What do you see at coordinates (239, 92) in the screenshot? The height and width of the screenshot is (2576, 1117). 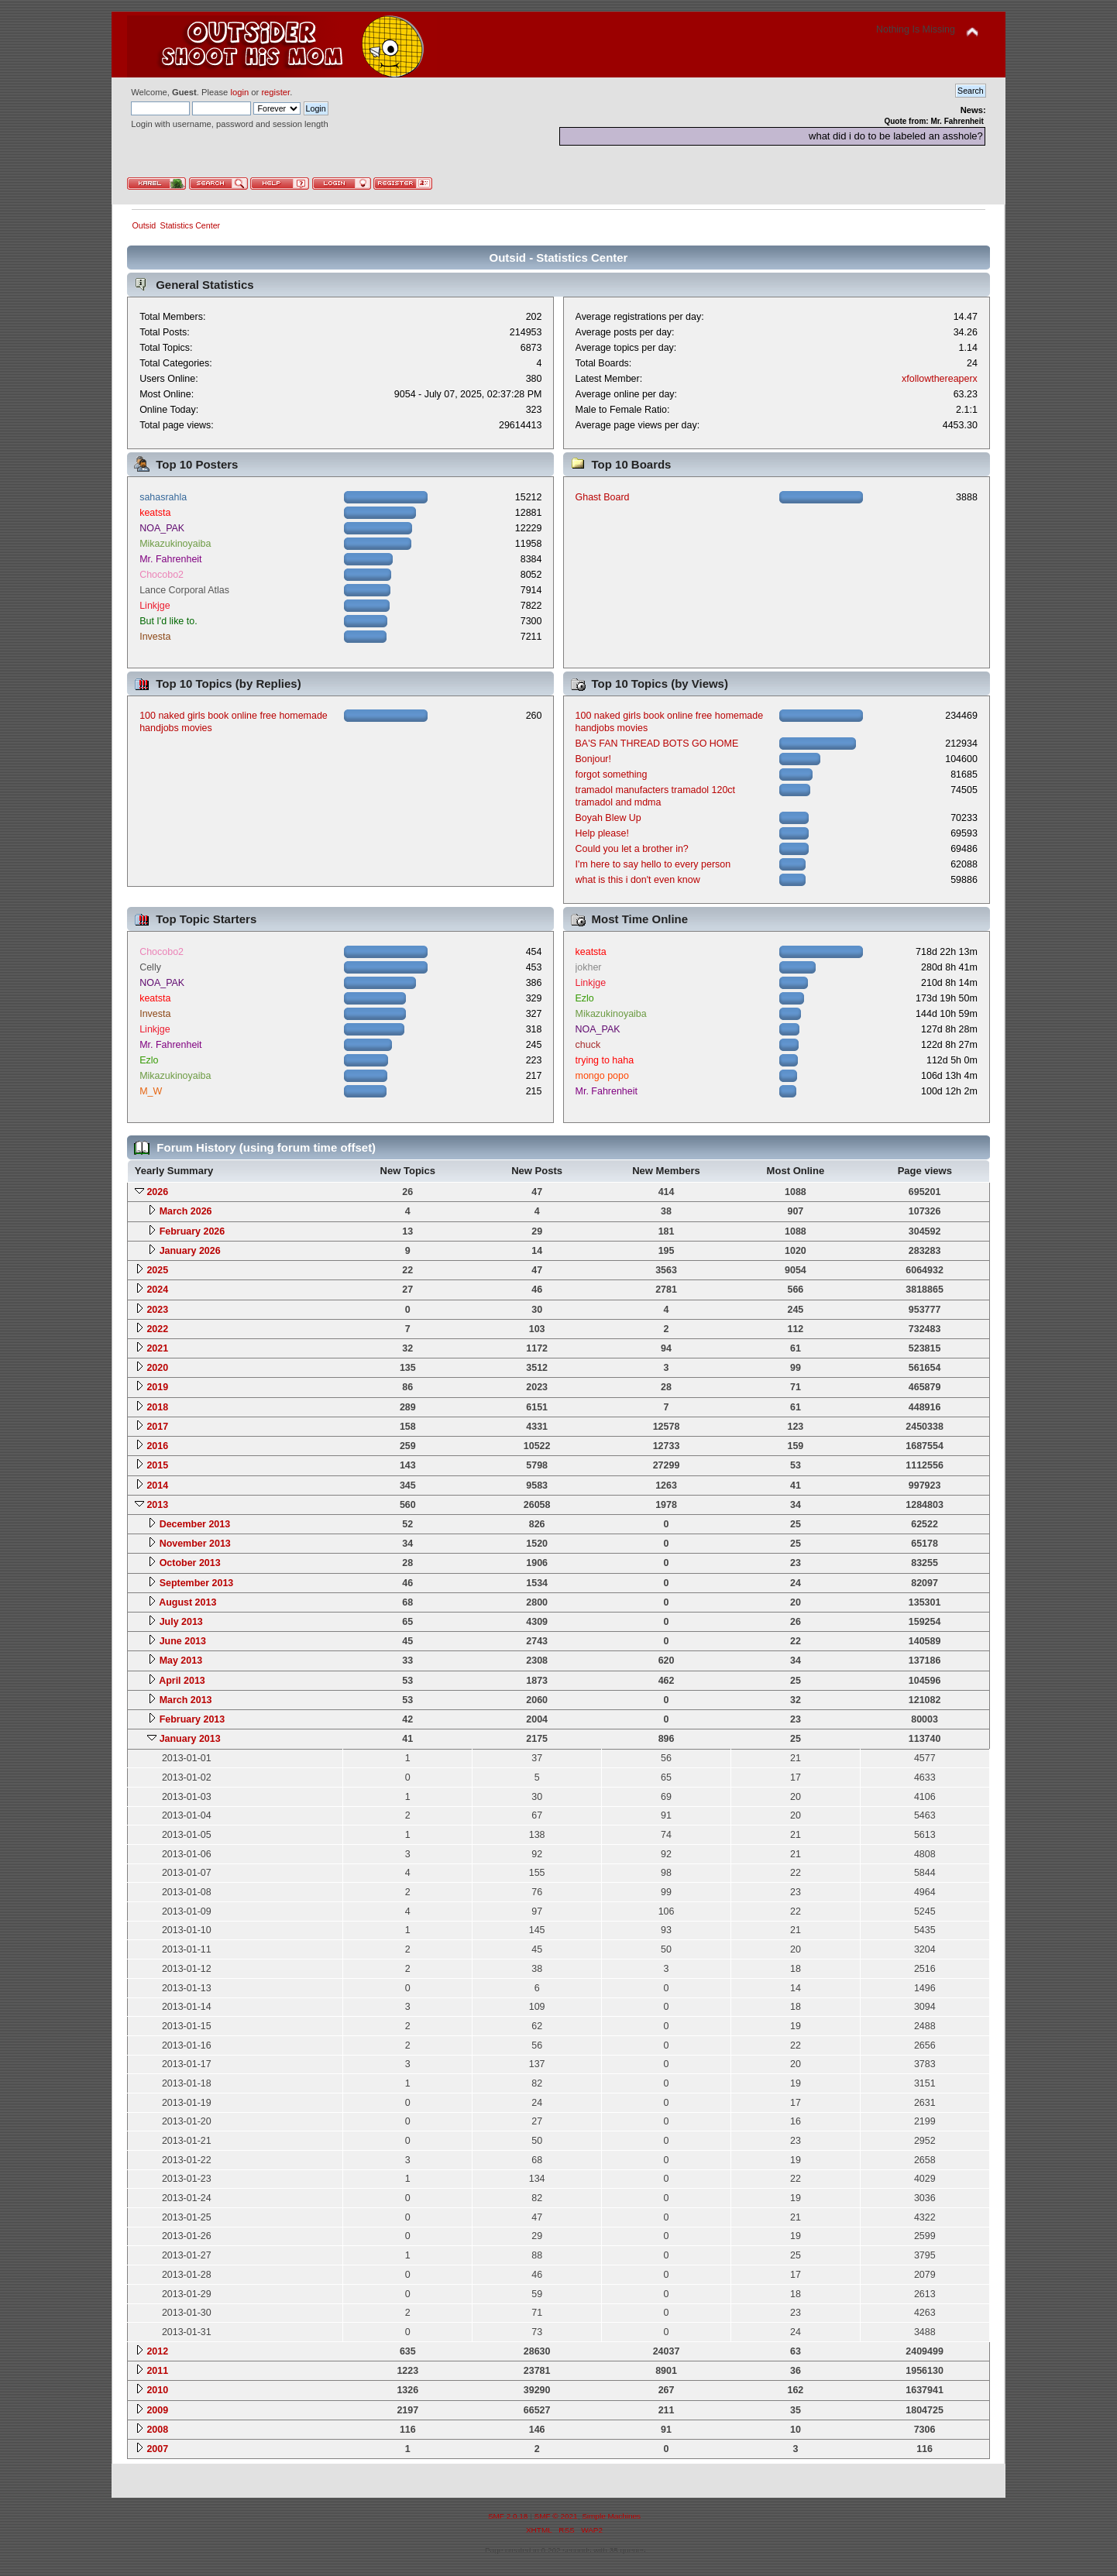 I see `login` at bounding box center [239, 92].